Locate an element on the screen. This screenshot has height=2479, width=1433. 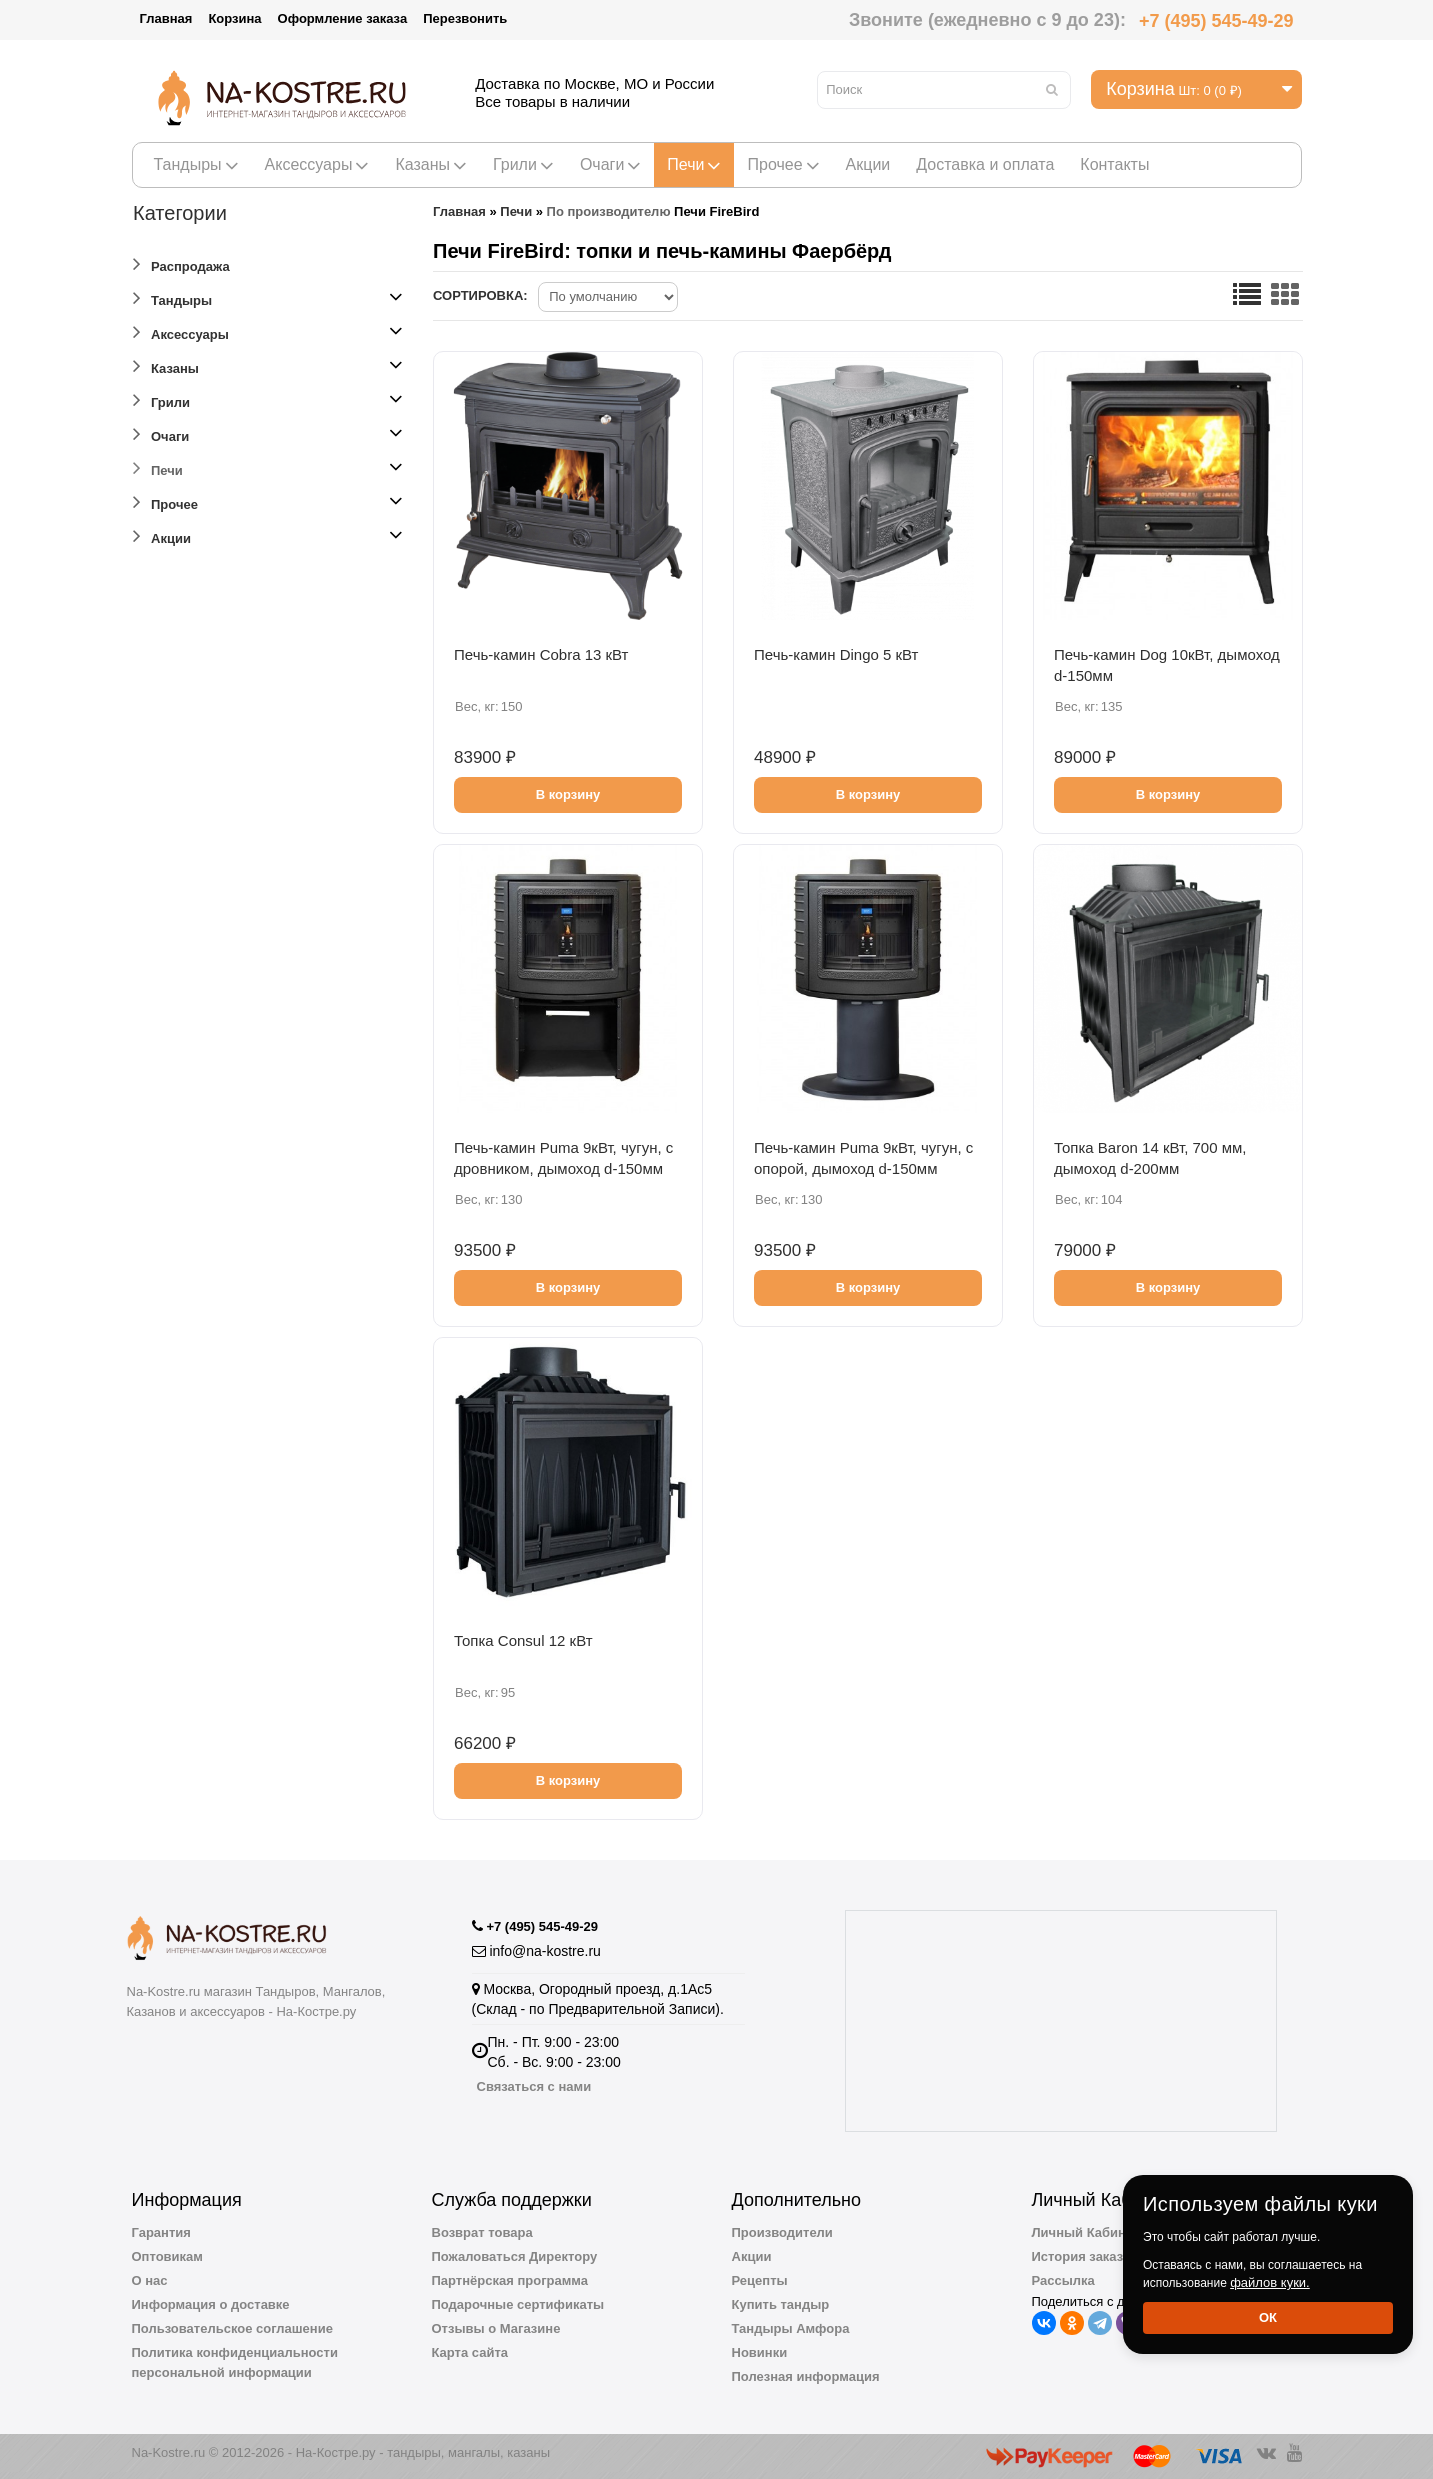
Возврат товара is located at coordinates (482, 2232).